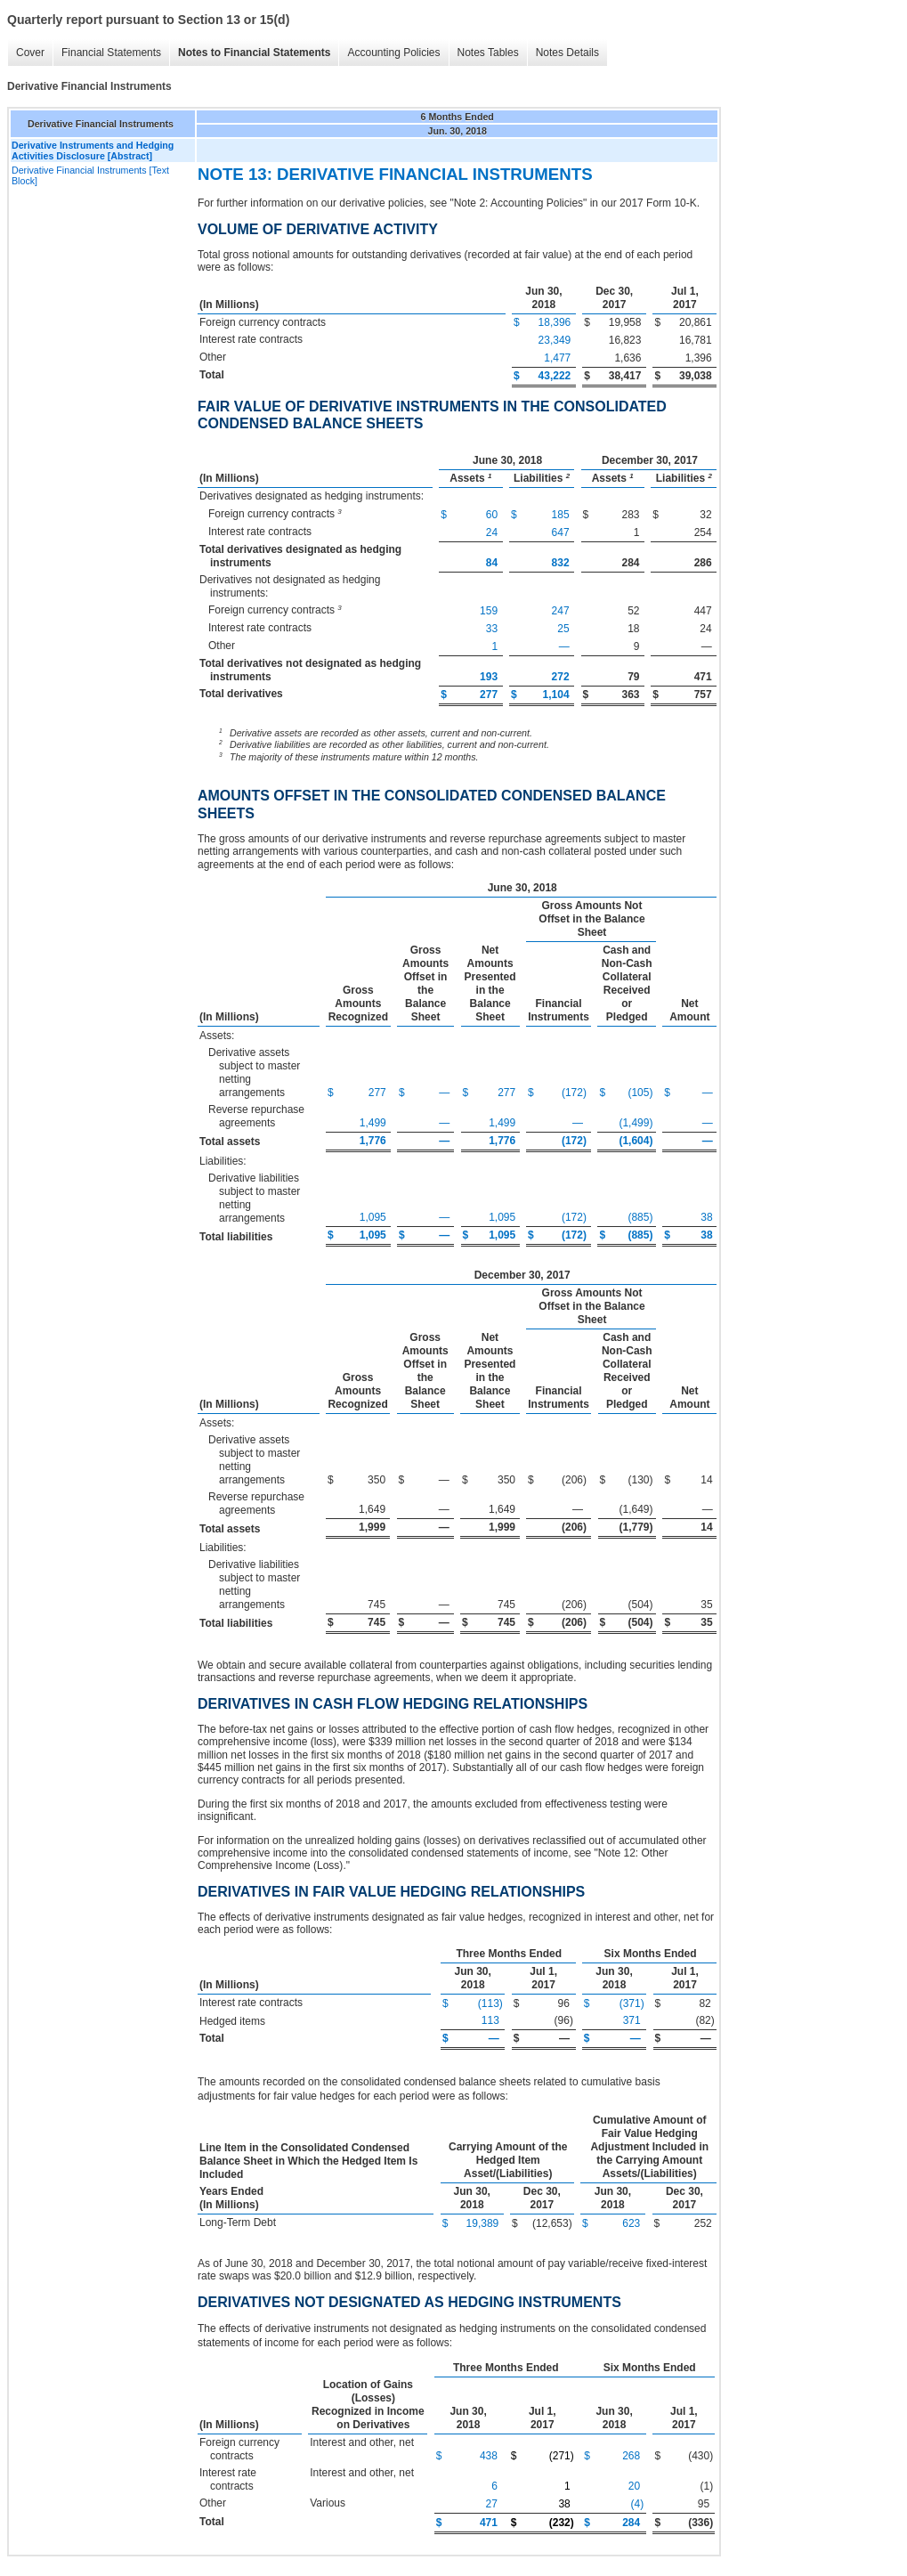 This screenshot has width=907, height=2576. I want to click on Financial Statements, so click(111, 52).